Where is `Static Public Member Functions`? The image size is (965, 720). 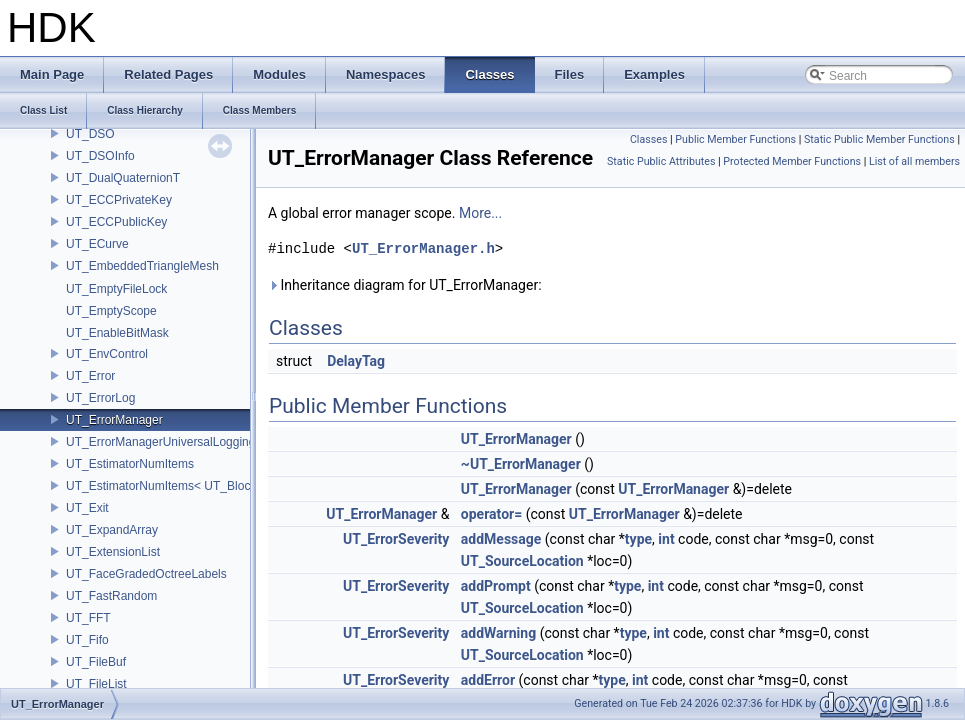 Static Public Member Functions is located at coordinates (879, 139).